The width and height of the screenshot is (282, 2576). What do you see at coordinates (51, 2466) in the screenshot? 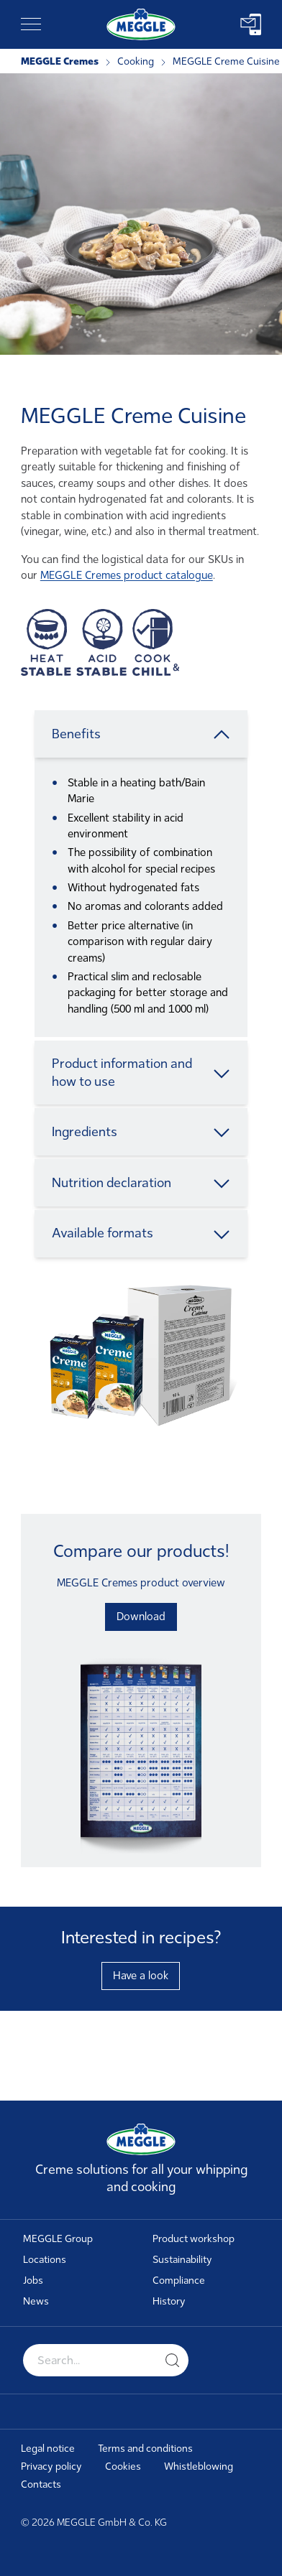
I see `Privacy policy` at bounding box center [51, 2466].